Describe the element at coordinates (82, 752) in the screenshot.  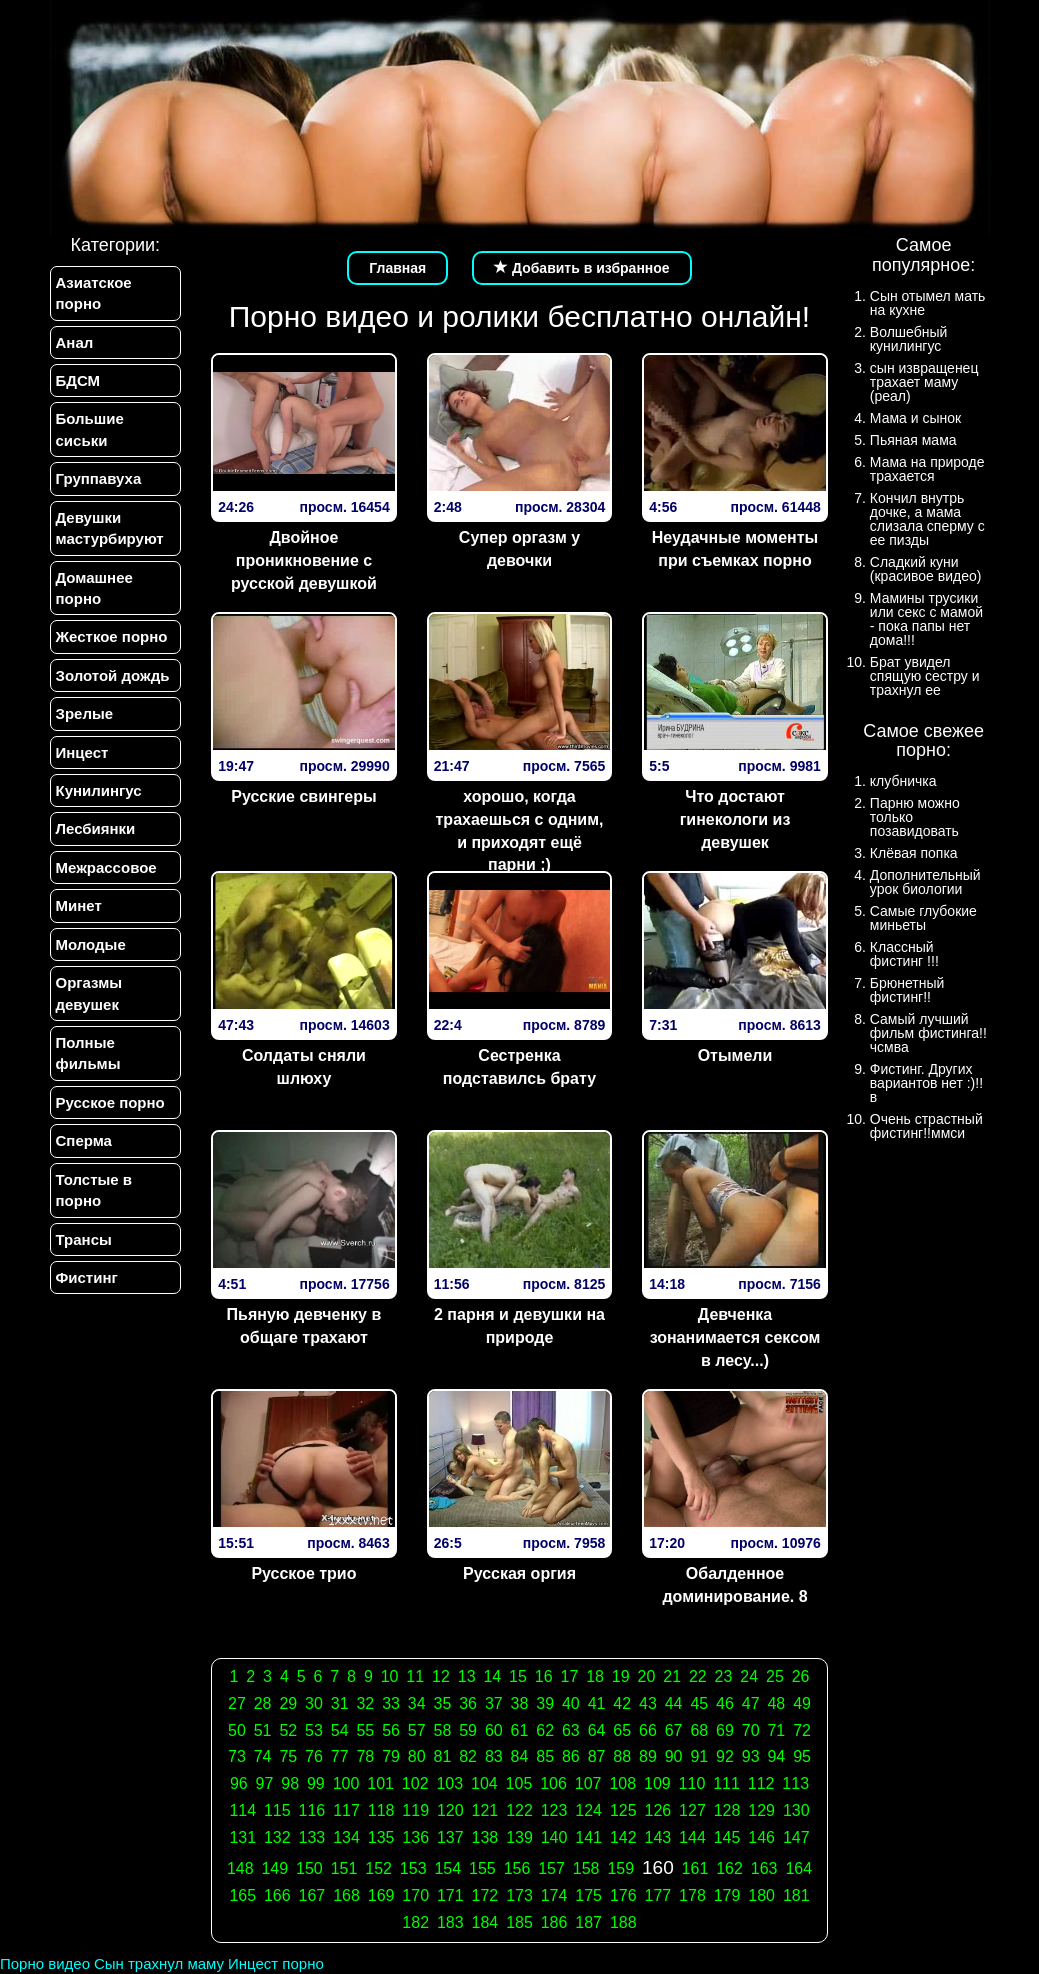
I see `Инцест` at that location.